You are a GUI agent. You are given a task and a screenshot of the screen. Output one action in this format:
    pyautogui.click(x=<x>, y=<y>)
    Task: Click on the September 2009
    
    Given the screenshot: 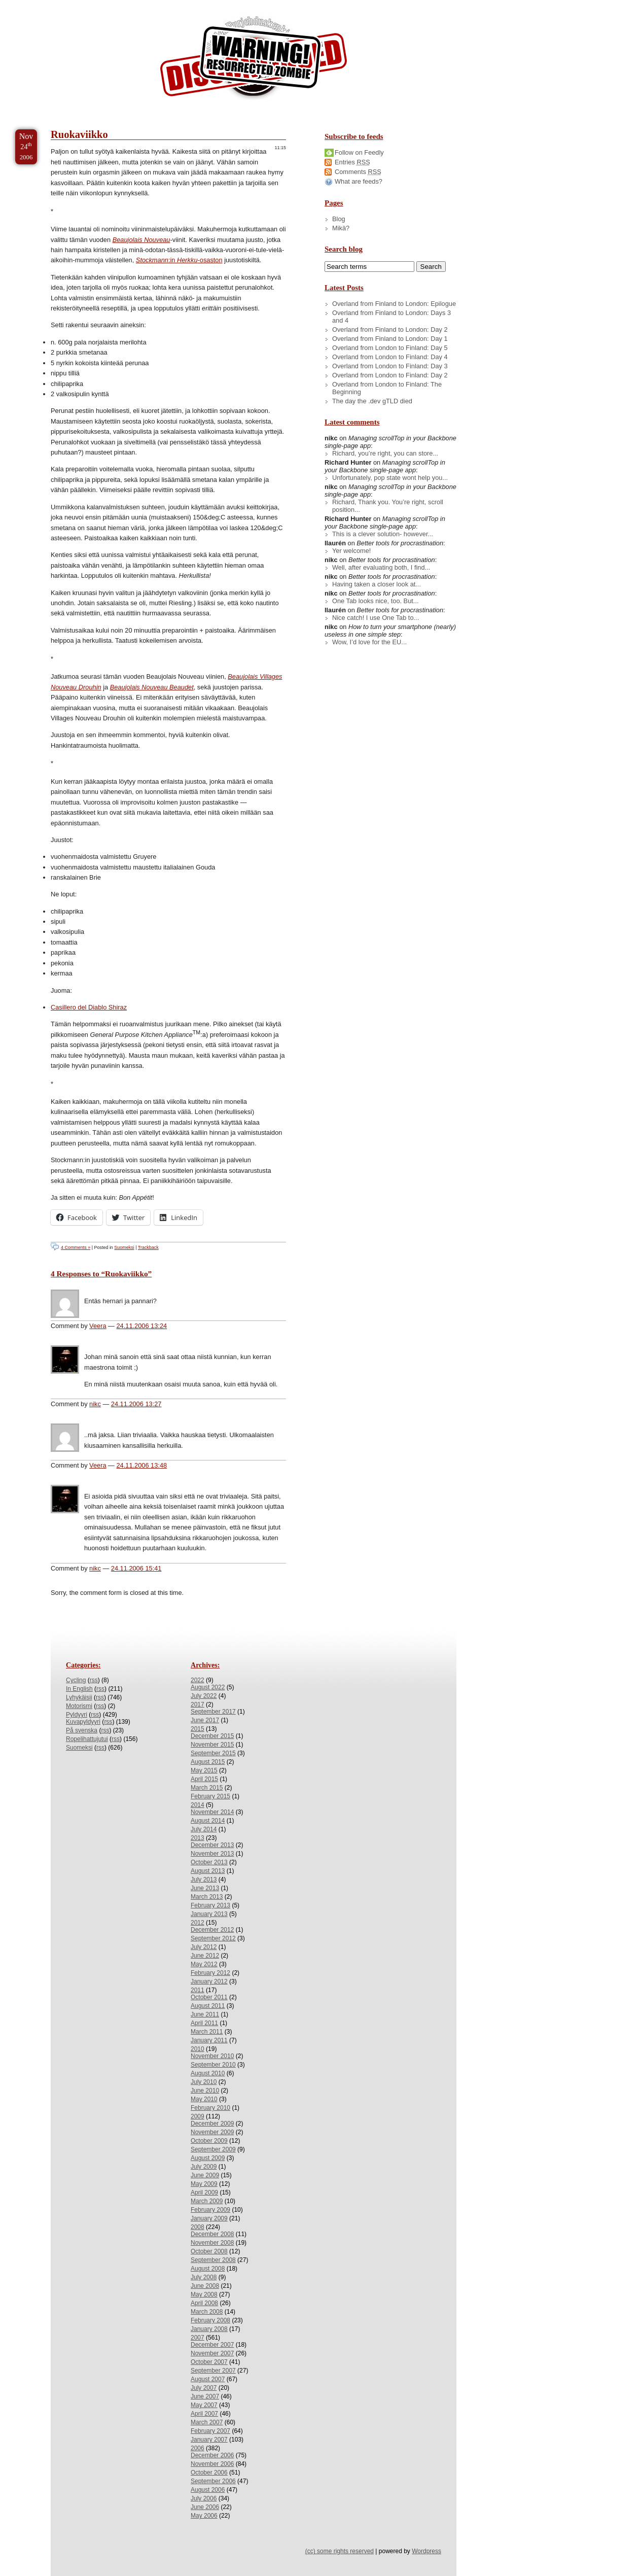 What is the action you would take?
    pyautogui.click(x=213, y=2149)
    